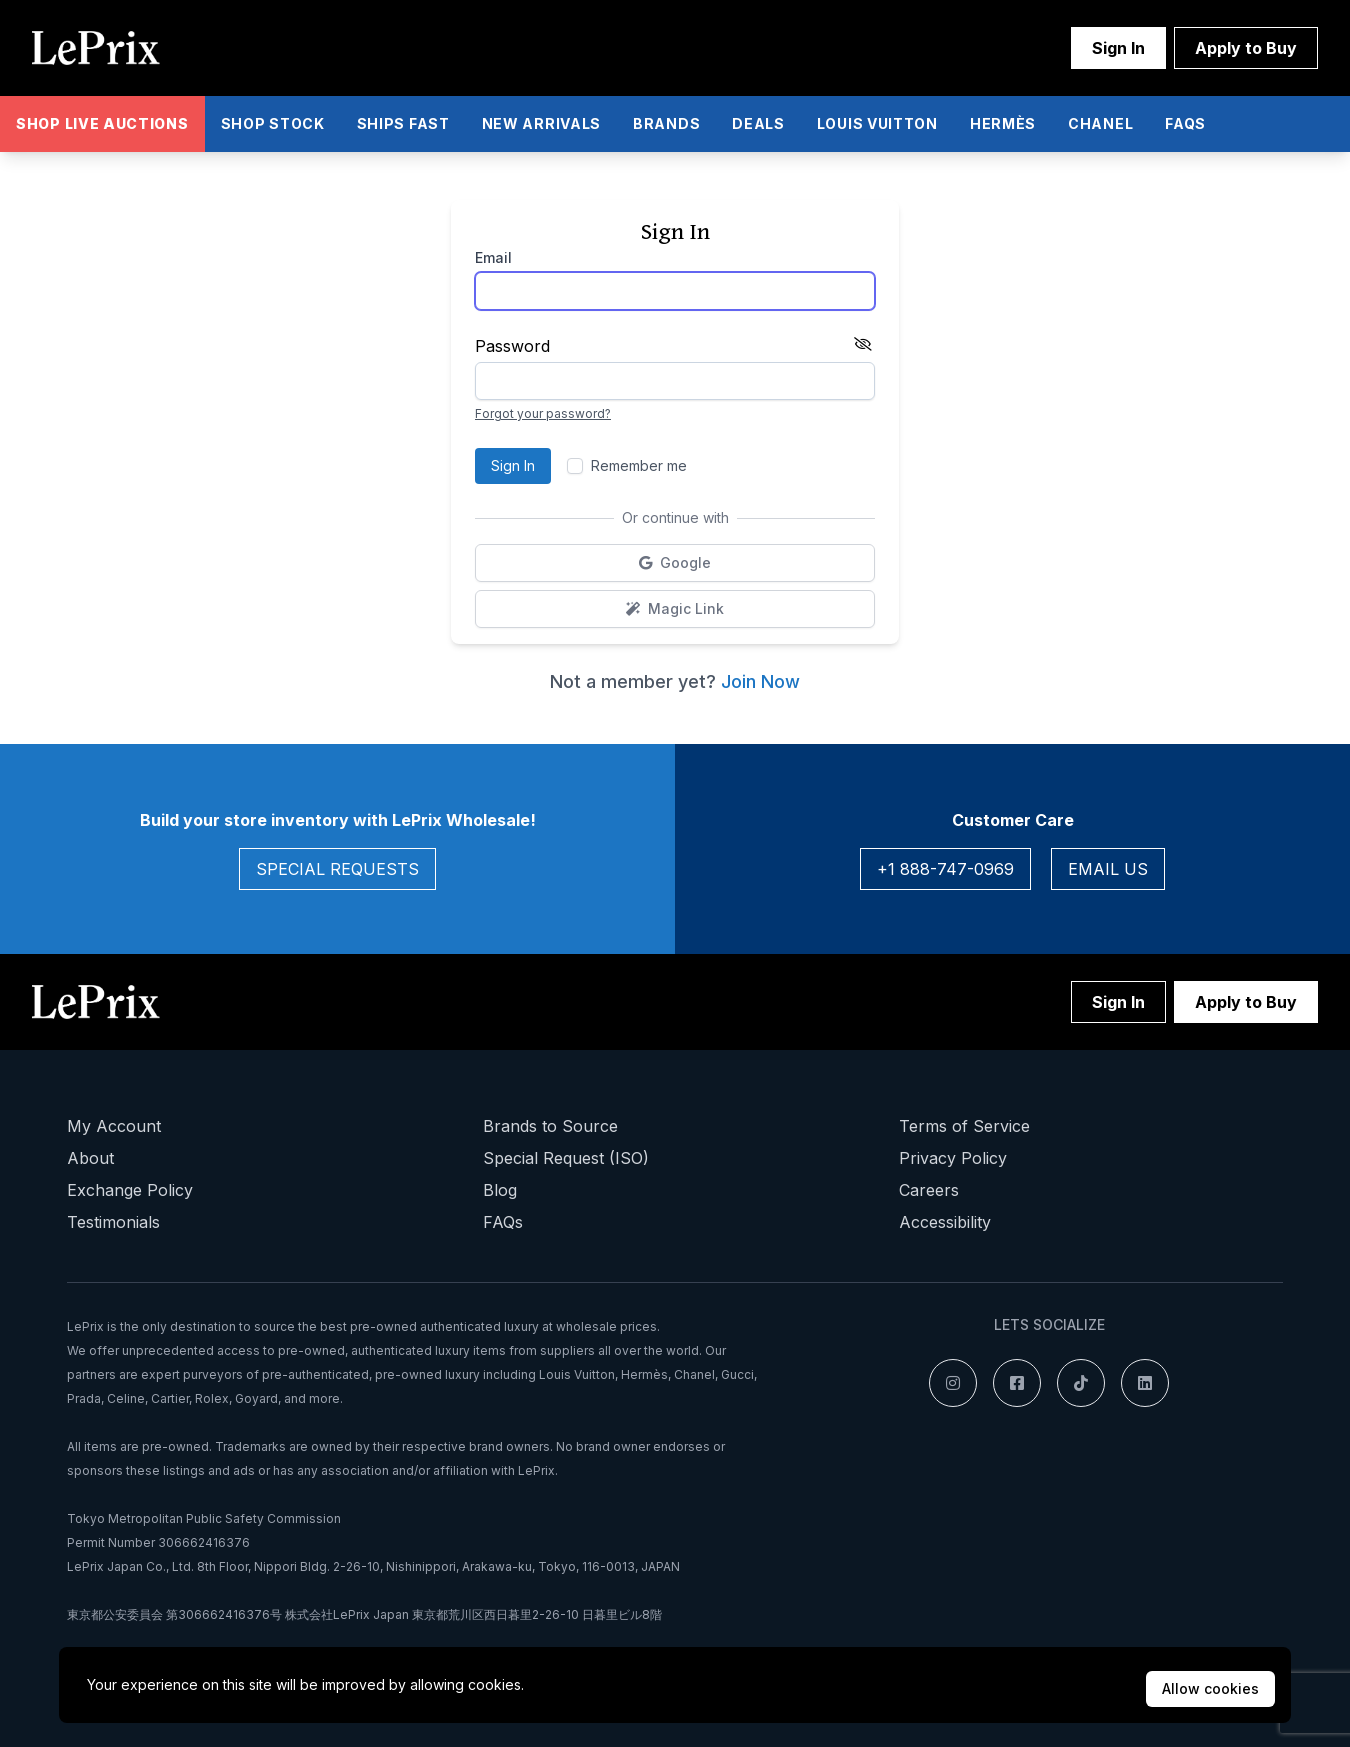 Image resolution: width=1350 pixels, height=1747 pixels. What do you see at coordinates (550, 1126) in the screenshot?
I see `Brands to Source` at bounding box center [550, 1126].